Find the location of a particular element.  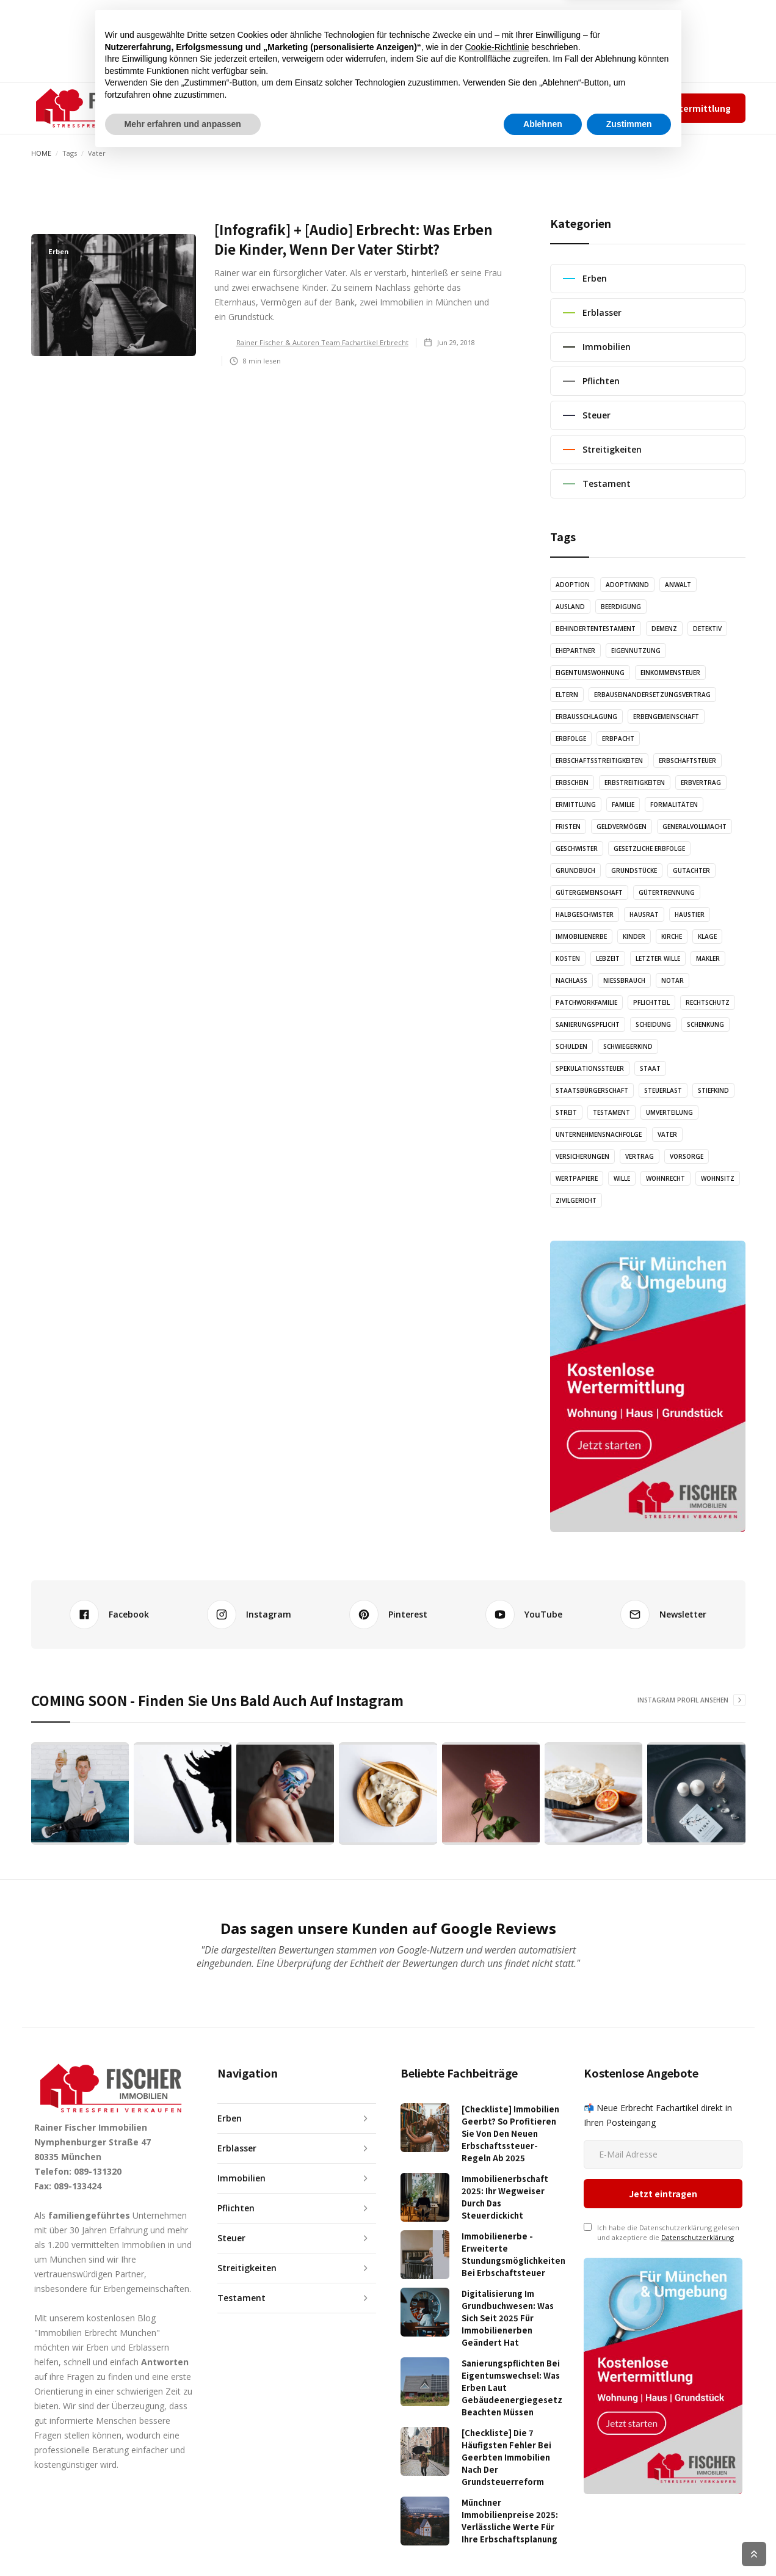

Versicherungen is located at coordinates (582, 1156).